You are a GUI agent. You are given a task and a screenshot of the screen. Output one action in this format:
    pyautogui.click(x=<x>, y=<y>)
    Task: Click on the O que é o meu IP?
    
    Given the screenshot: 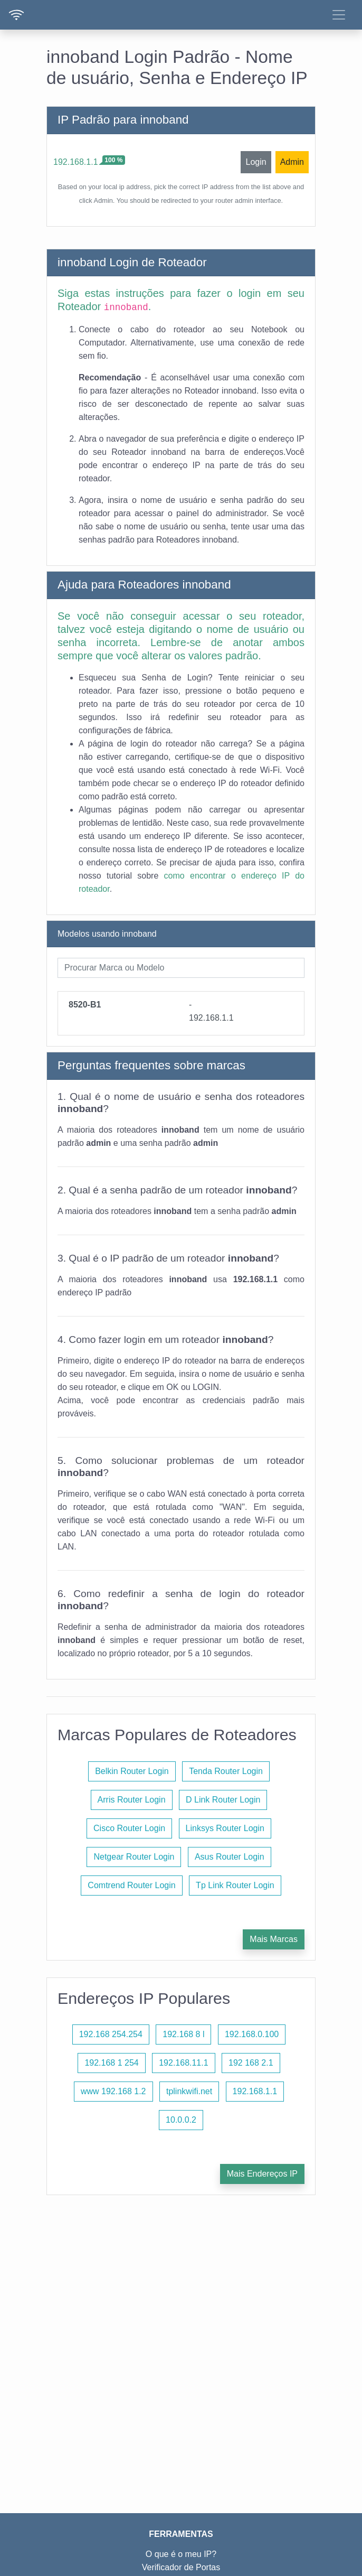 What is the action you would take?
    pyautogui.click(x=181, y=2554)
    